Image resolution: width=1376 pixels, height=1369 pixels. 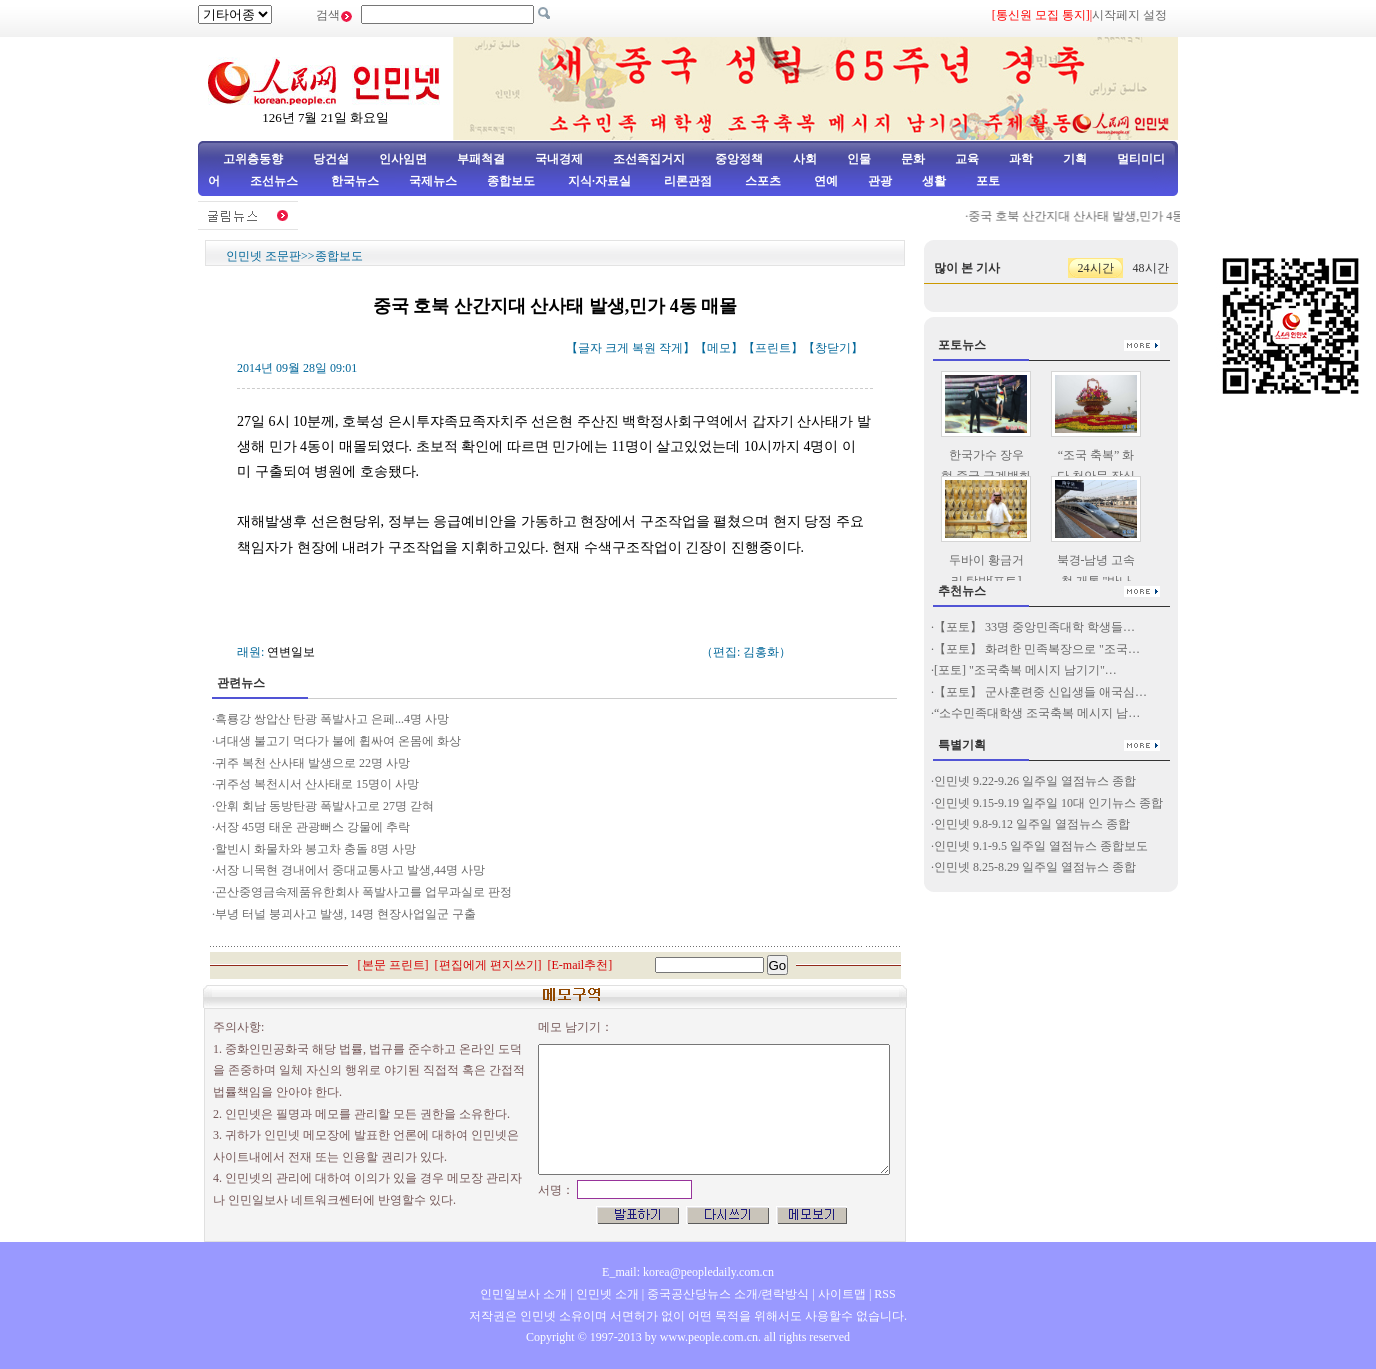 What do you see at coordinates (649, 159) in the screenshot?
I see `조선족집거지` at bounding box center [649, 159].